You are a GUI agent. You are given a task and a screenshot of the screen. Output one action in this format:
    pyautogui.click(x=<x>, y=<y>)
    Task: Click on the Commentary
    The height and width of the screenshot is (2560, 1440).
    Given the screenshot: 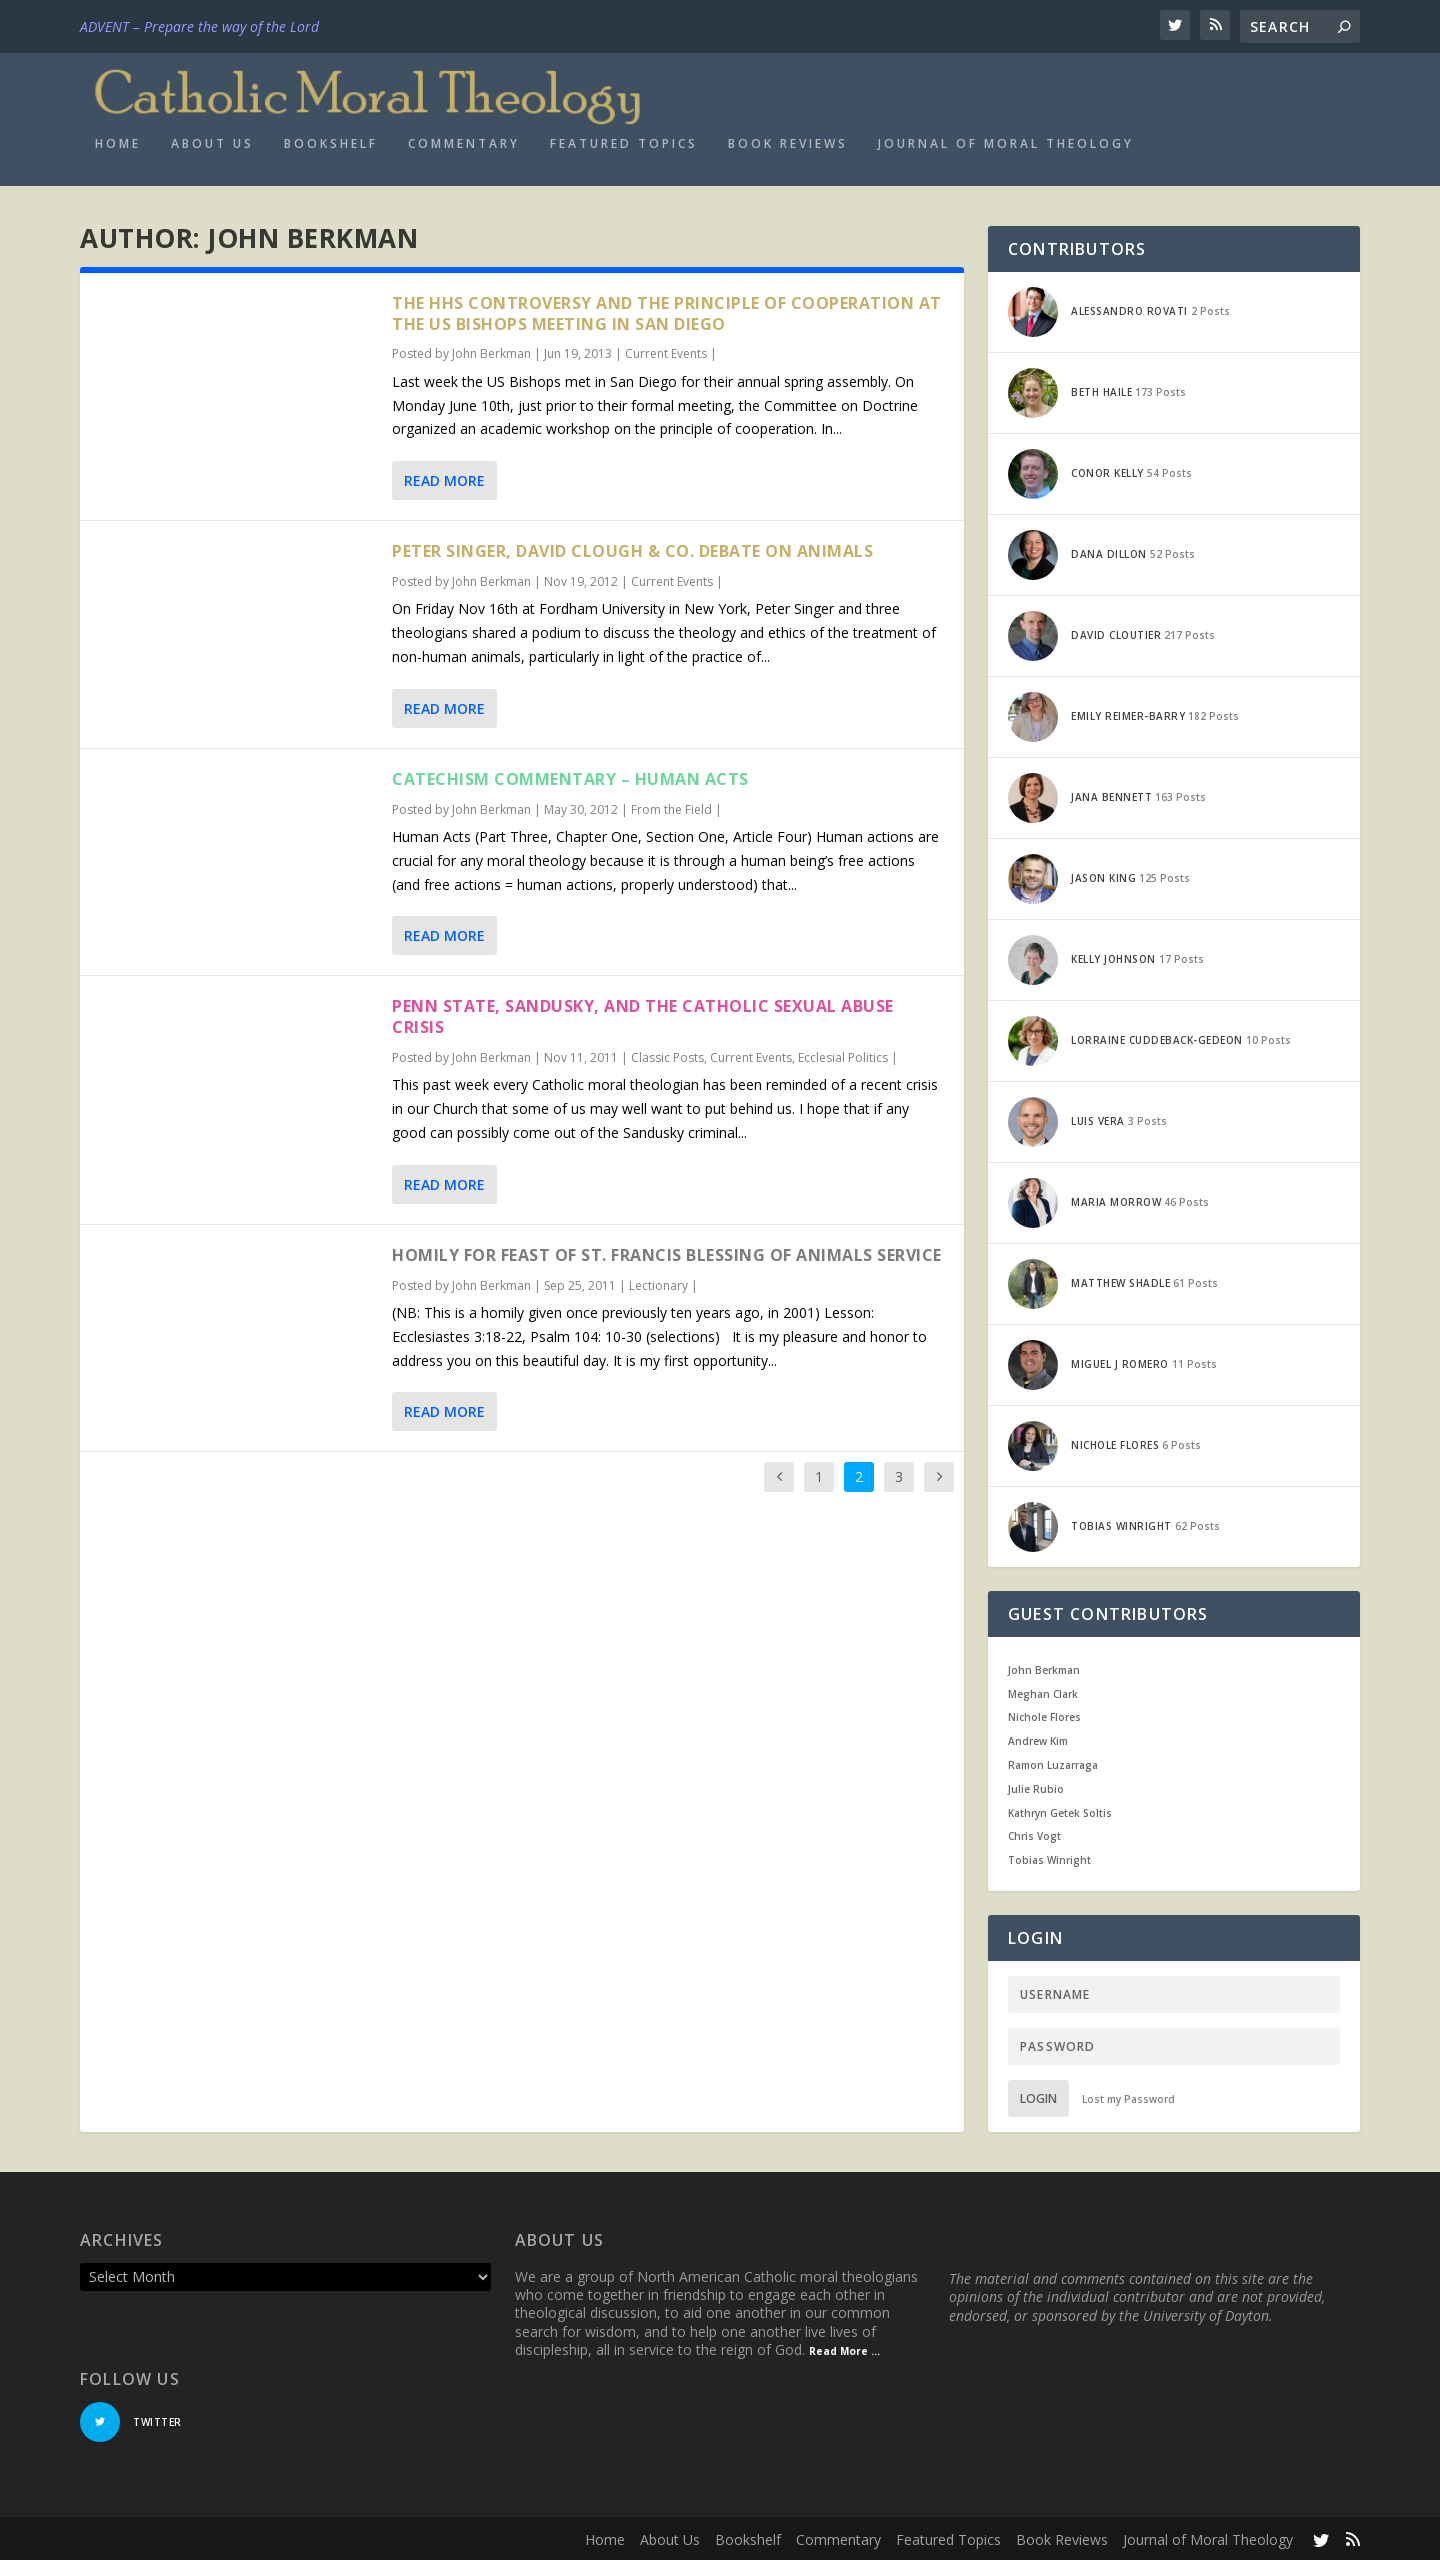 What is the action you would take?
    pyautogui.click(x=464, y=141)
    